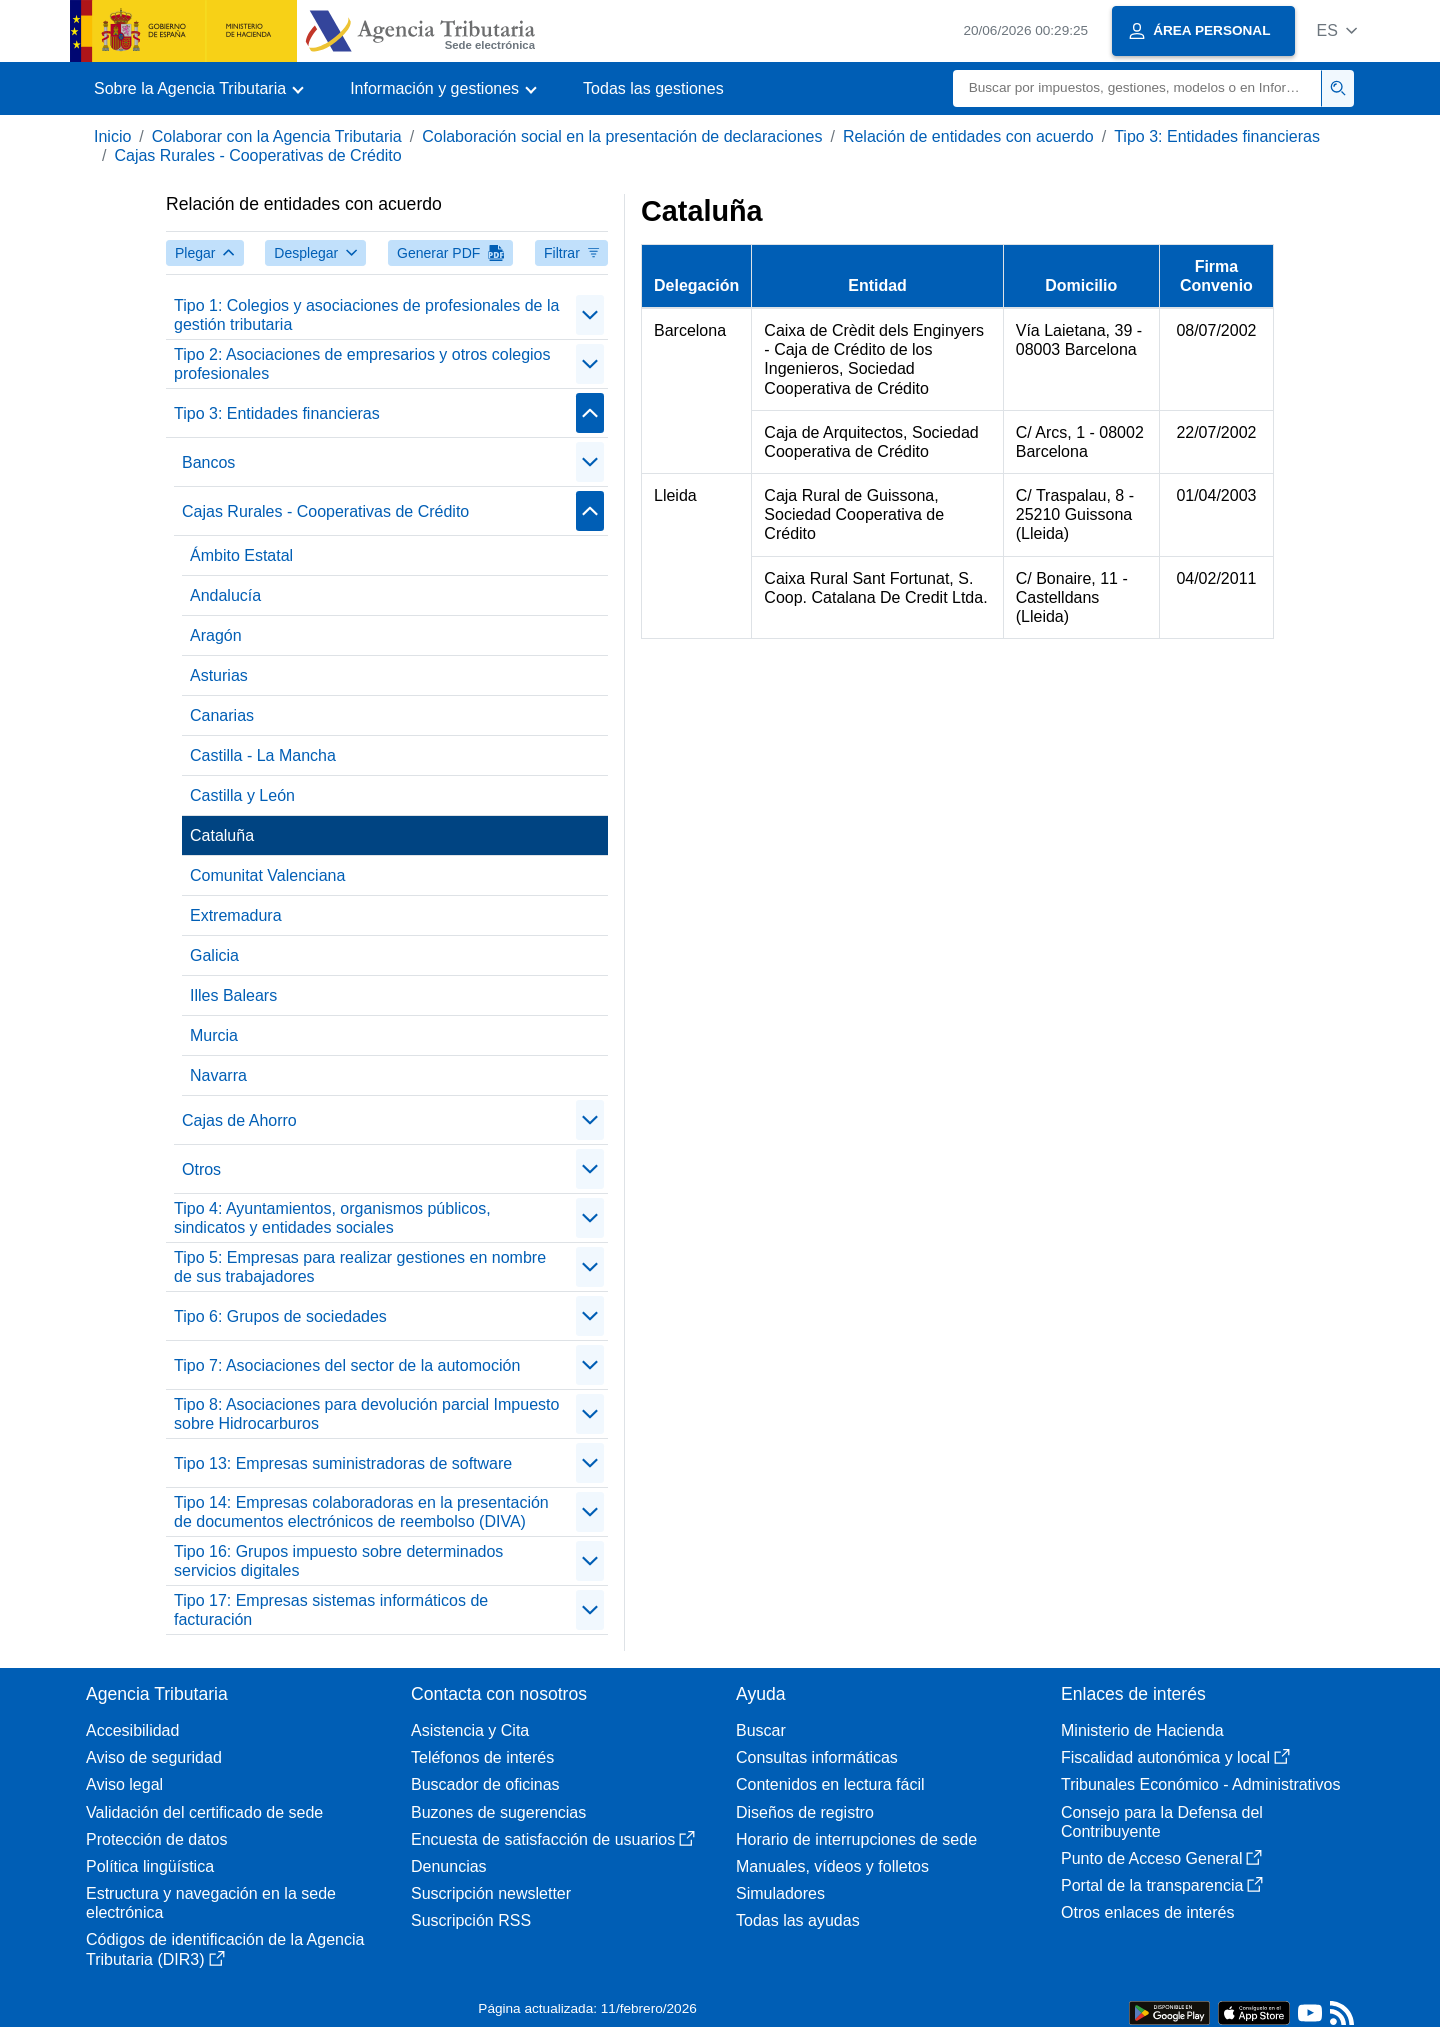 Image resolution: width=1440 pixels, height=2027 pixels. Describe the element at coordinates (498, 1812) in the screenshot. I see `Buzones de sugerencias` at that location.